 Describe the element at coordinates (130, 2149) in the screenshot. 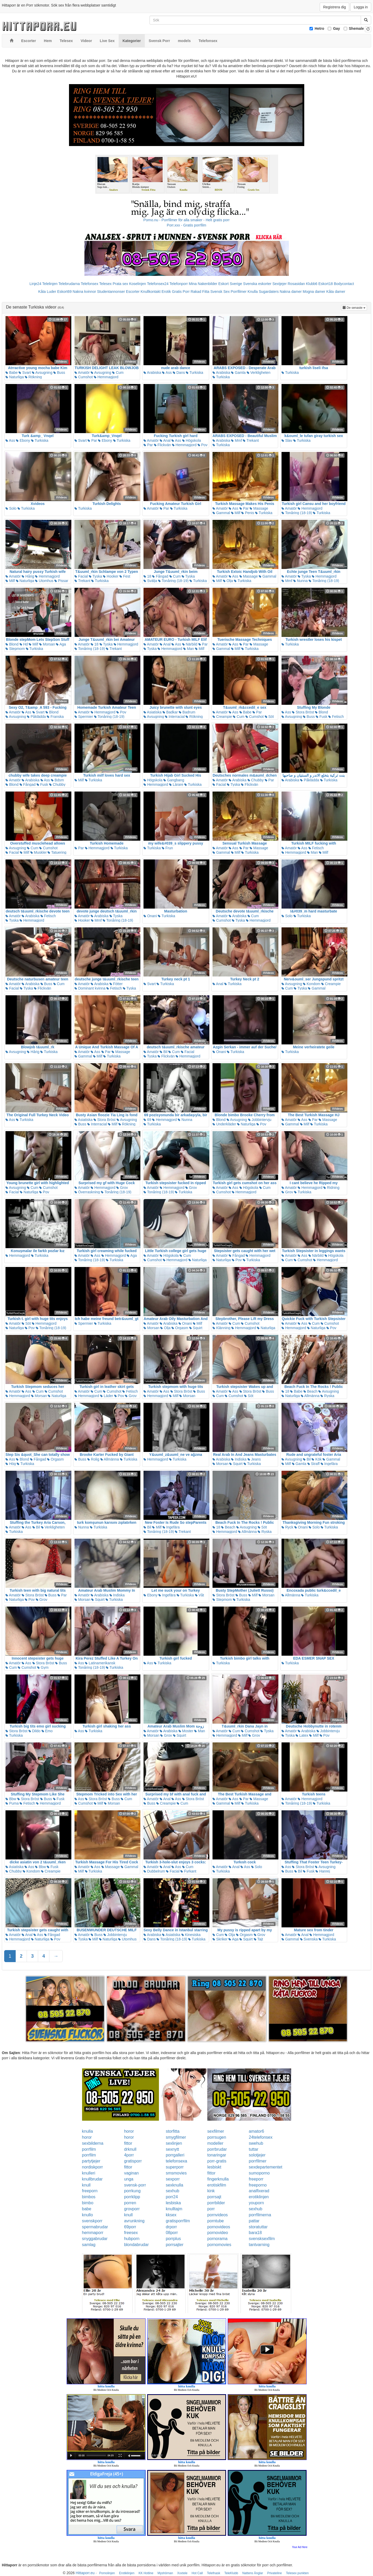

I see `drknull` at that location.